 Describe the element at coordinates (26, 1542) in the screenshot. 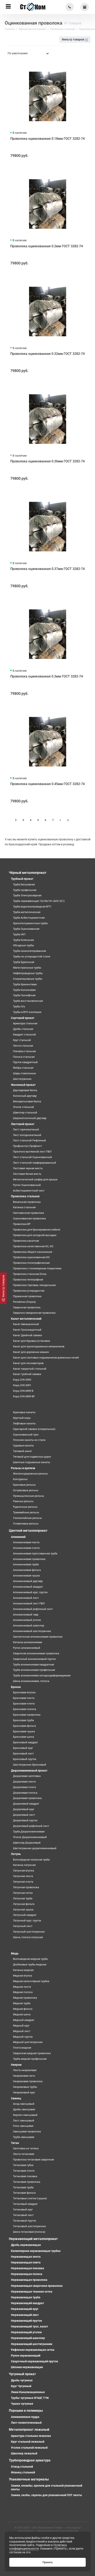

I see `Алюминиевая лента` at that location.